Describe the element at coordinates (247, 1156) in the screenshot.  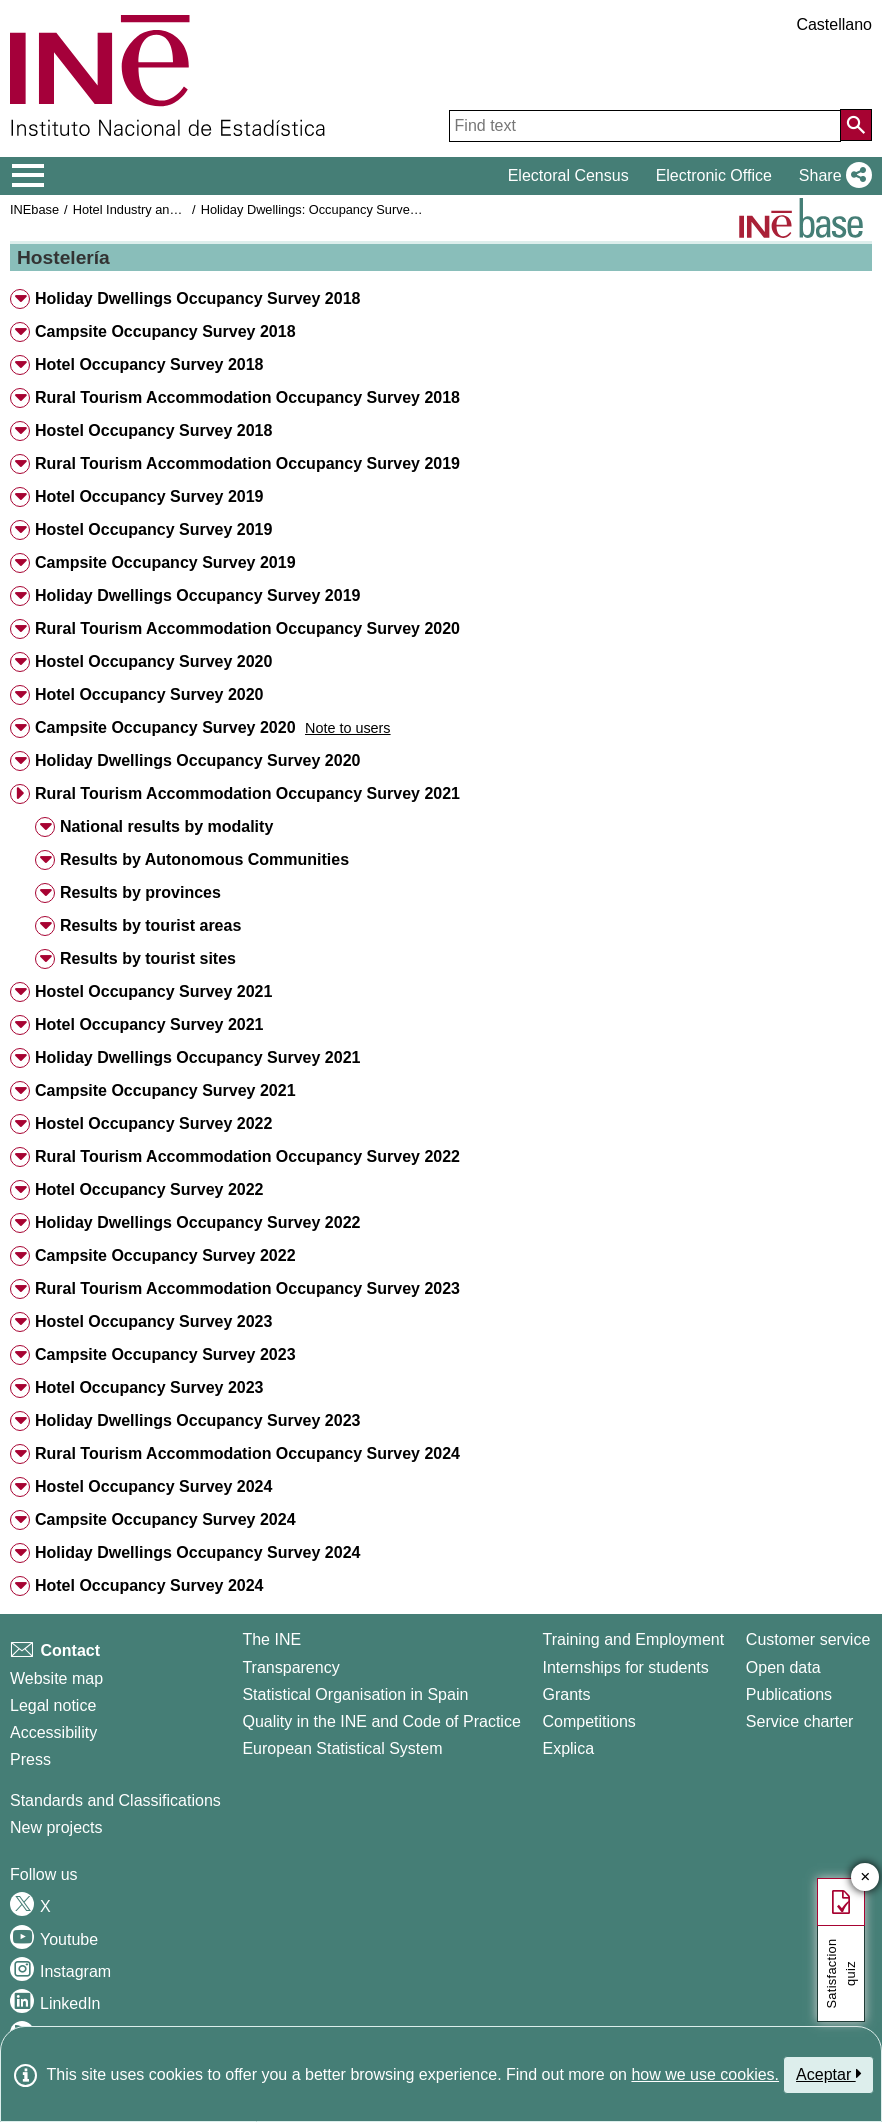
I see `Rural Tourism Accommodation Occupancy Survey 2022 [button]` at that location.